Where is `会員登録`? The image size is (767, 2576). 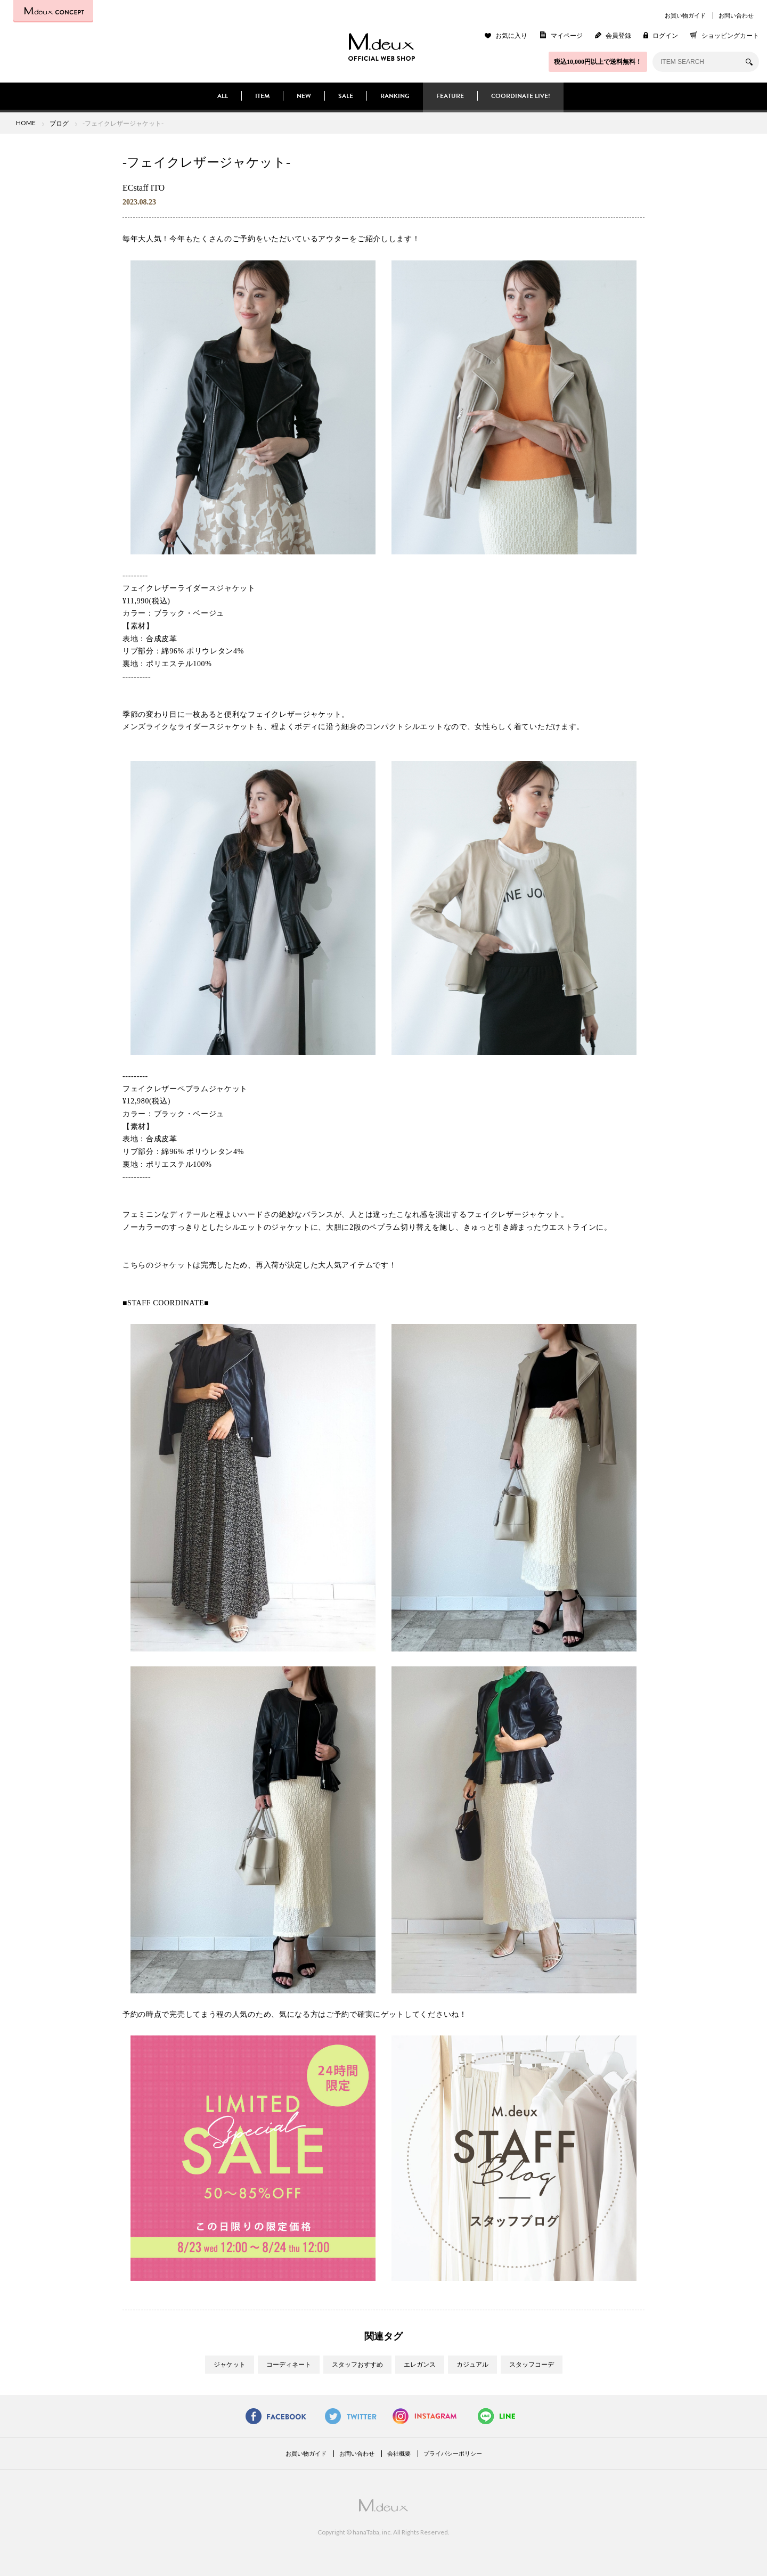 会員登録 is located at coordinates (618, 35).